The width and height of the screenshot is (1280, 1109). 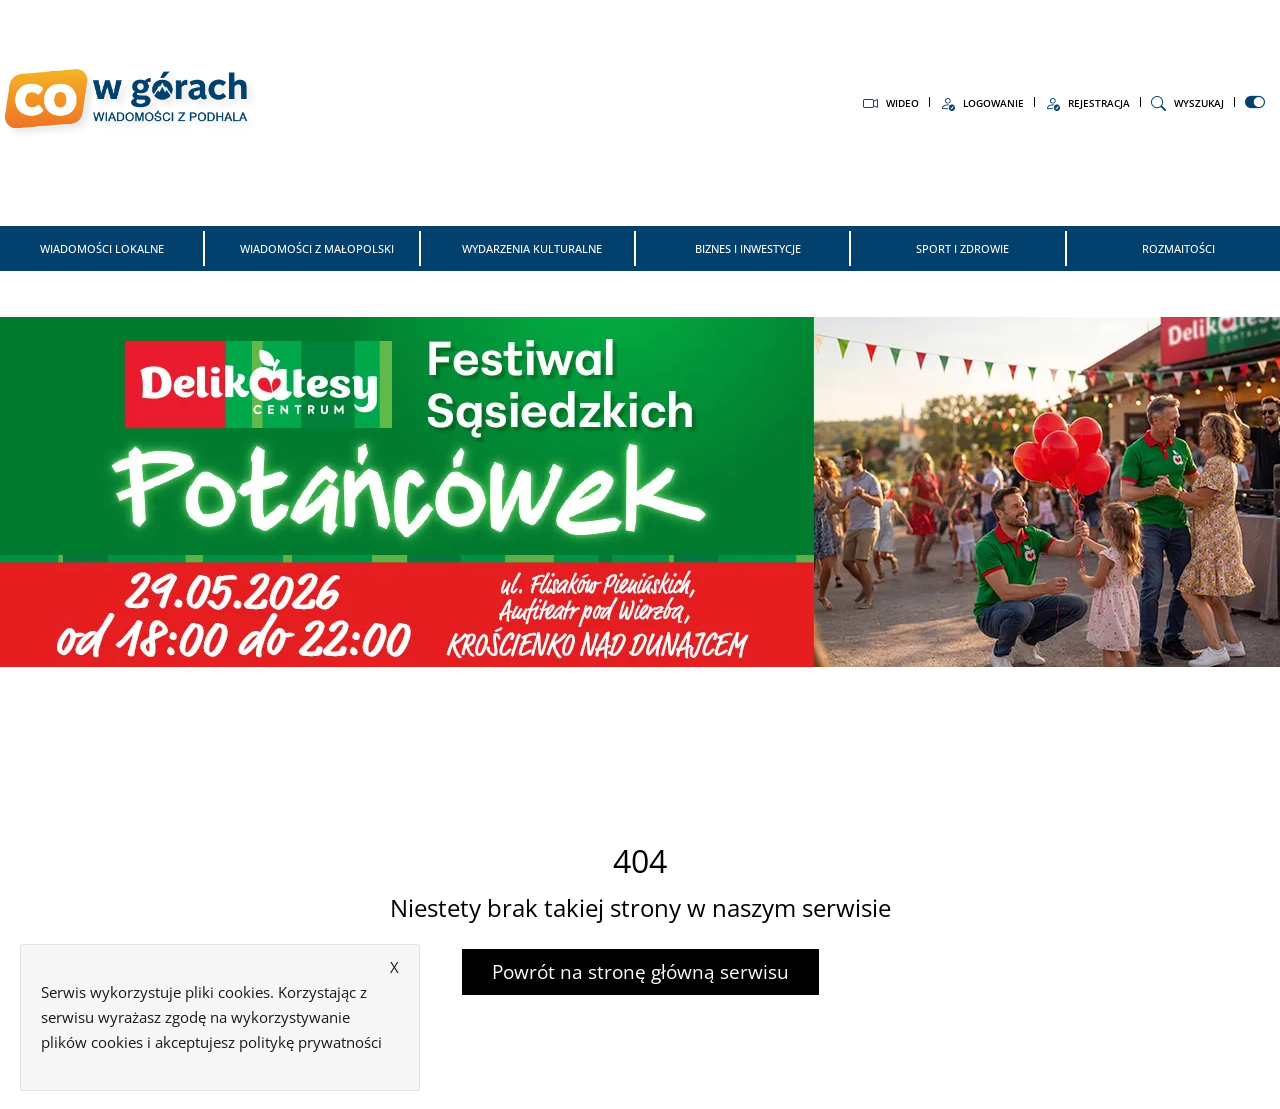 I want to click on Wiadomości Lokalne, so click(x=102, y=248).